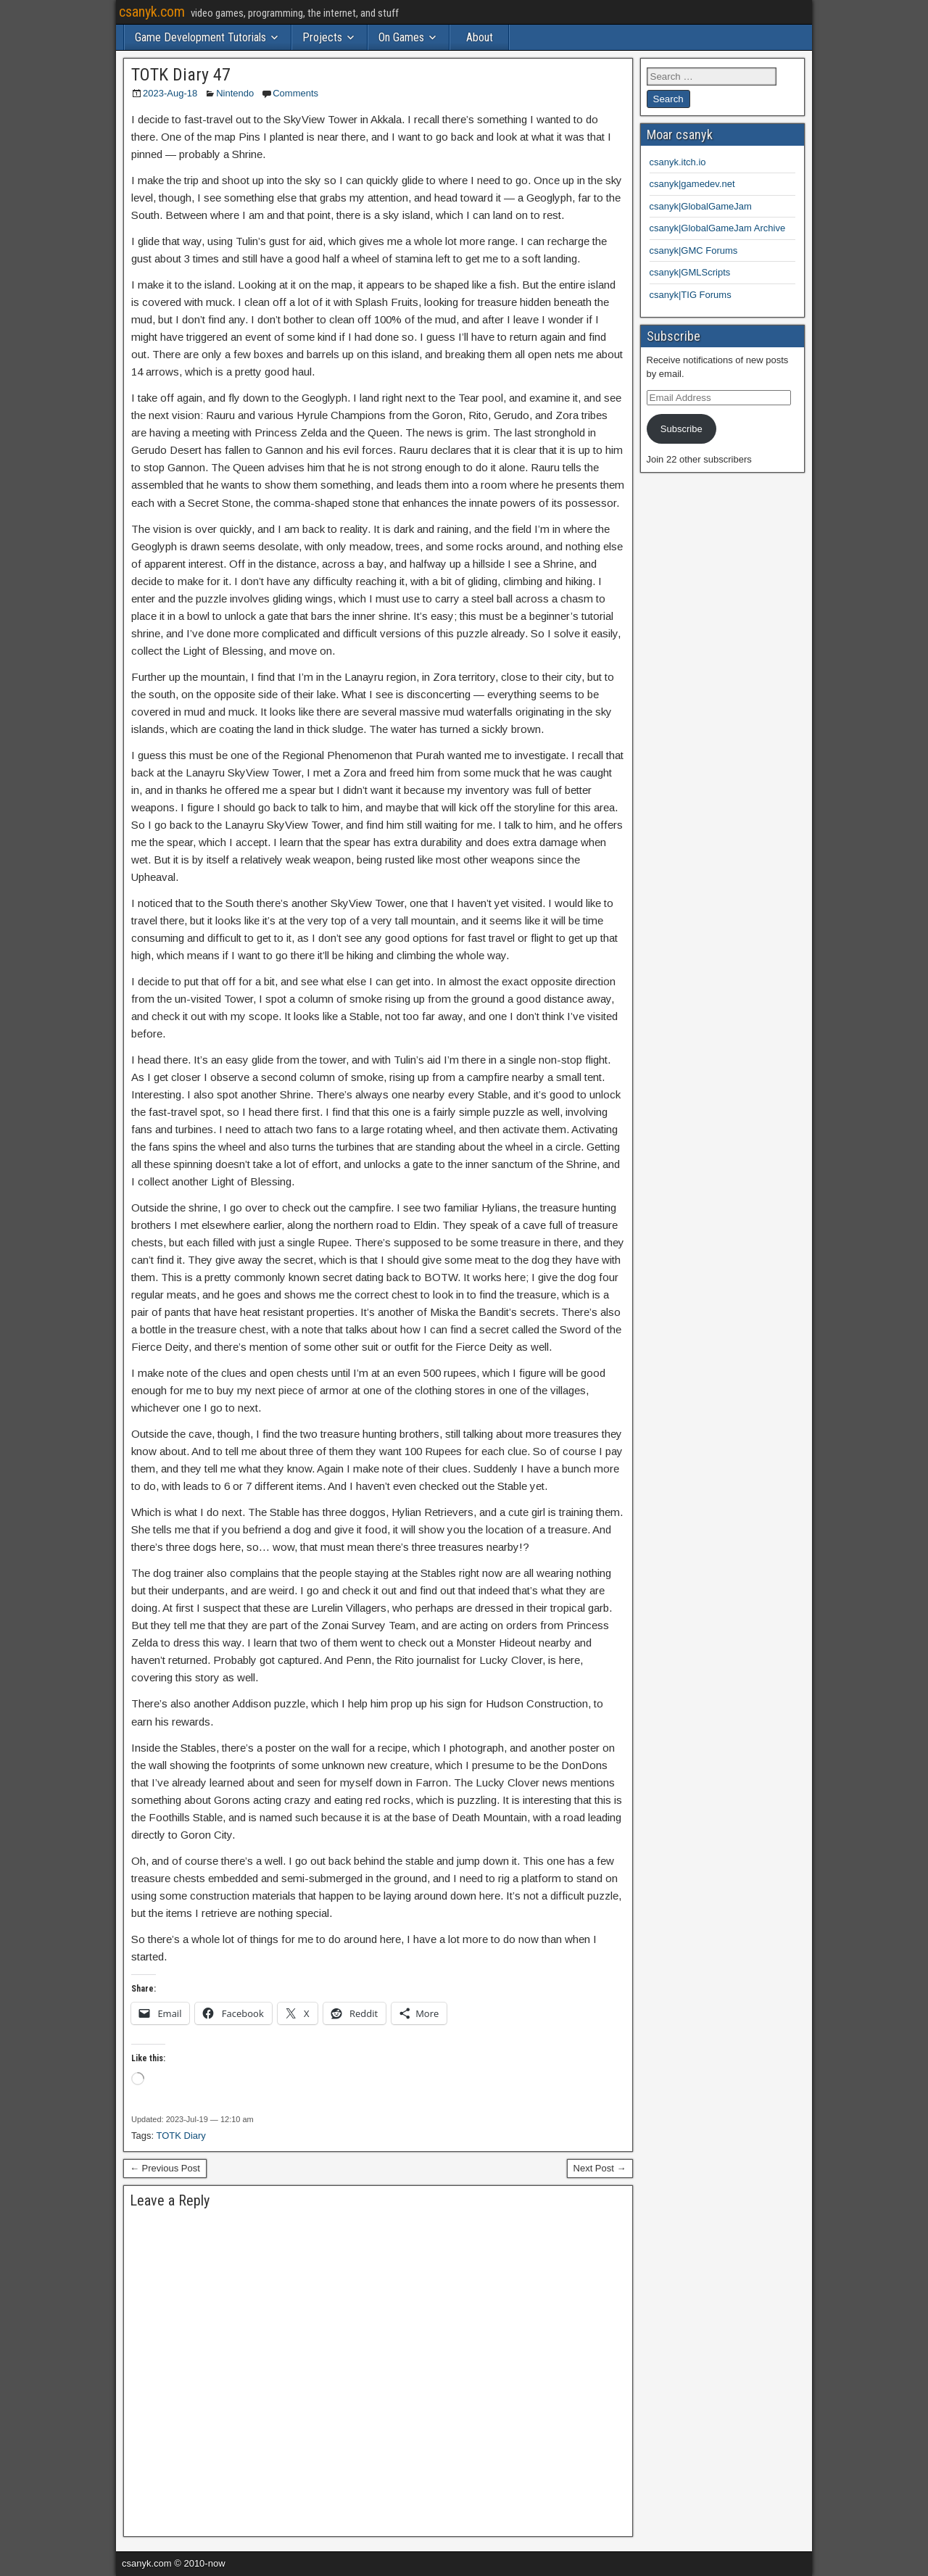 The width and height of the screenshot is (928, 2576). What do you see at coordinates (599, 2168) in the screenshot?
I see `Next Post →` at bounding box center [599, 2168].